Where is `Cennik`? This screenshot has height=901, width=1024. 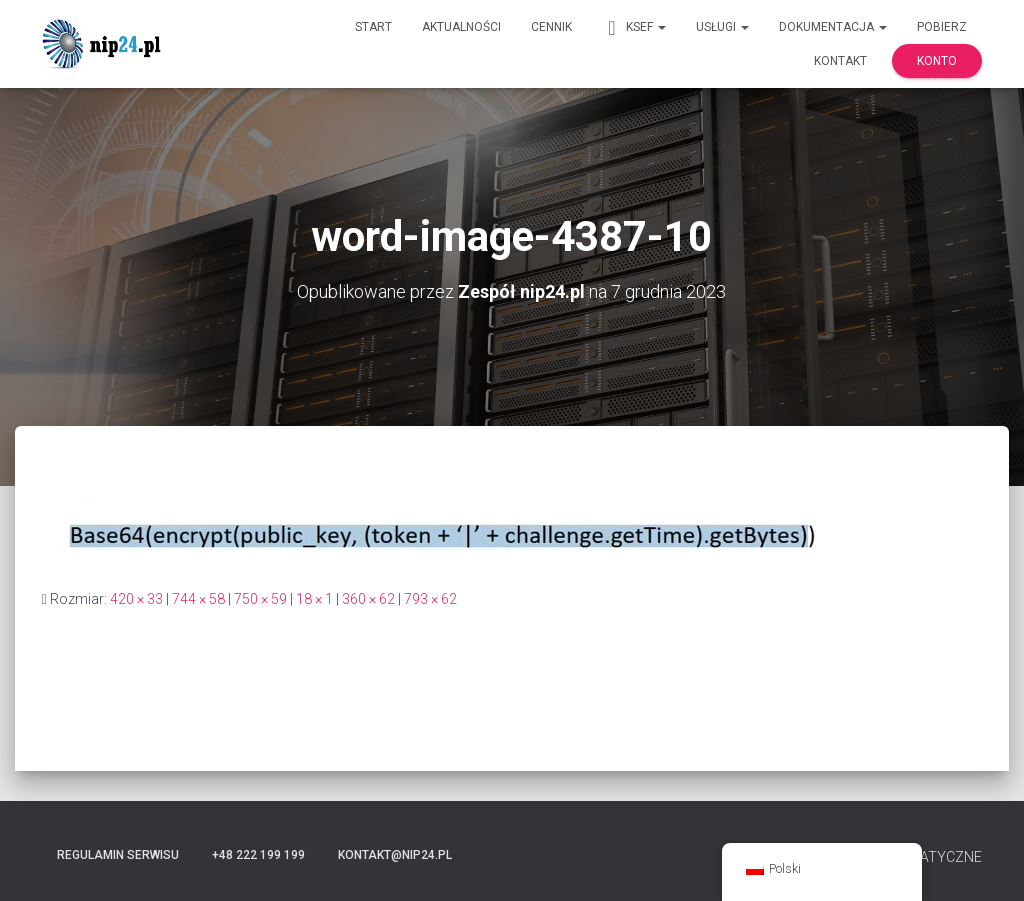 Cennik is located at coordinates (551, 27).